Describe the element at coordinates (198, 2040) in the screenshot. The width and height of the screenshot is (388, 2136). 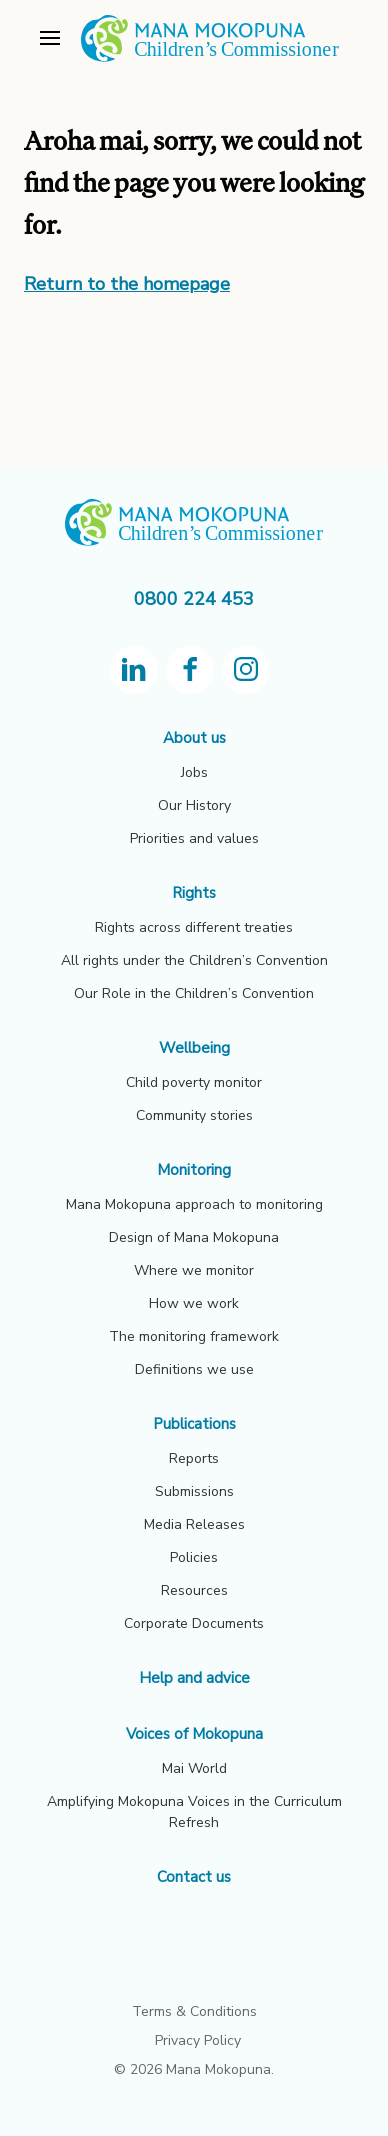
I see `Privacy Policy` at that location.